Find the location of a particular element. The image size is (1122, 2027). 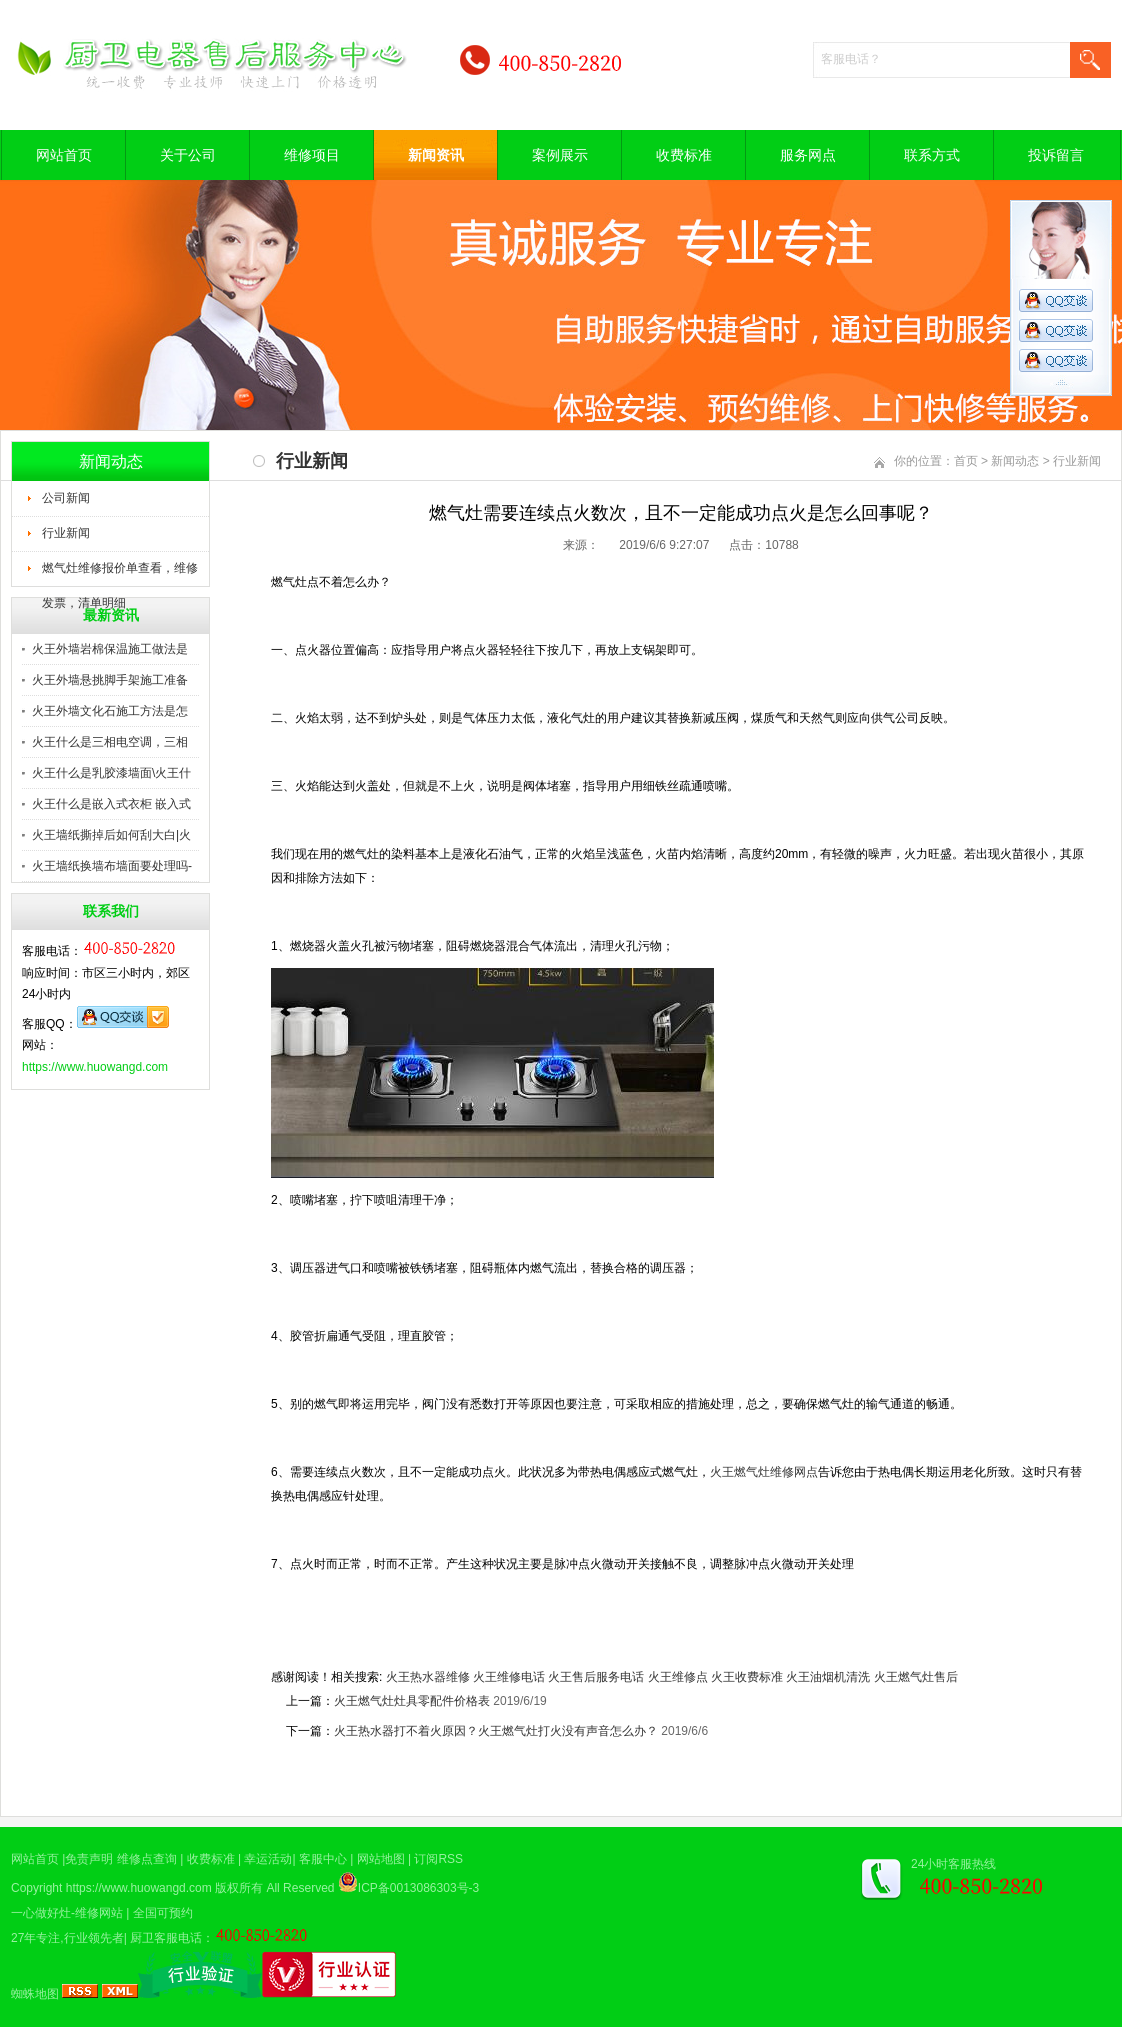

https://www.huowangd.com is located at coordinates (95, 1067).